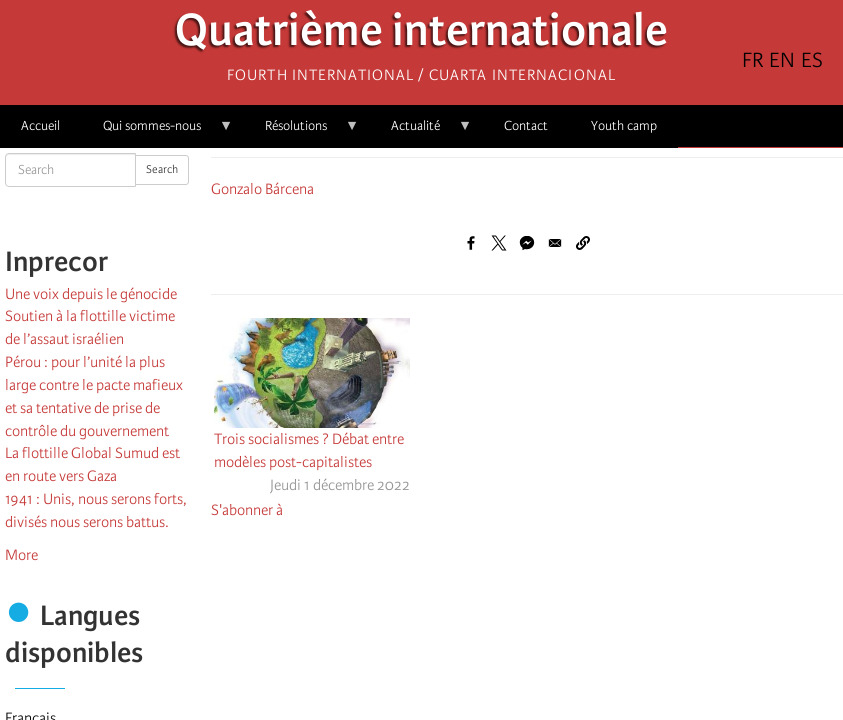  What do you see at coordinates (91, 294) in the screenshot?
I see `Une voix depuis le génocide` at bounding box center [91, 294].